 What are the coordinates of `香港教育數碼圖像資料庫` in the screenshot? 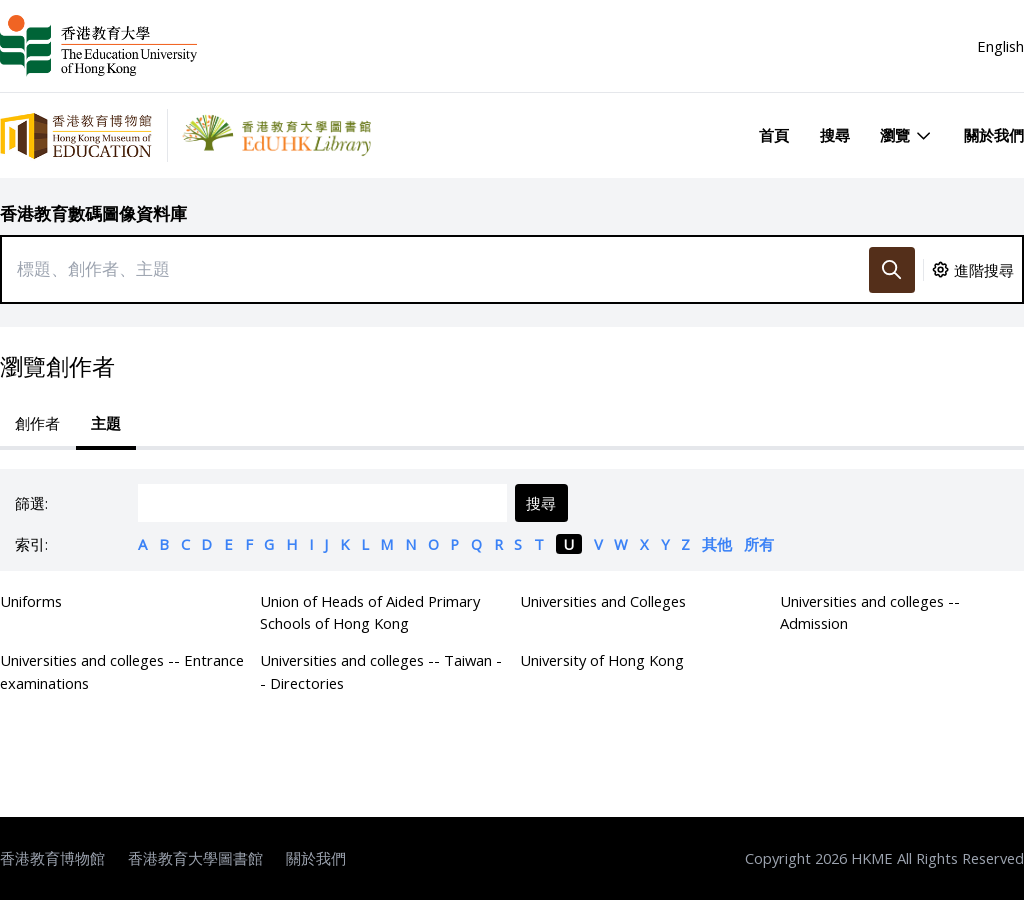 It's located at (93, 213).